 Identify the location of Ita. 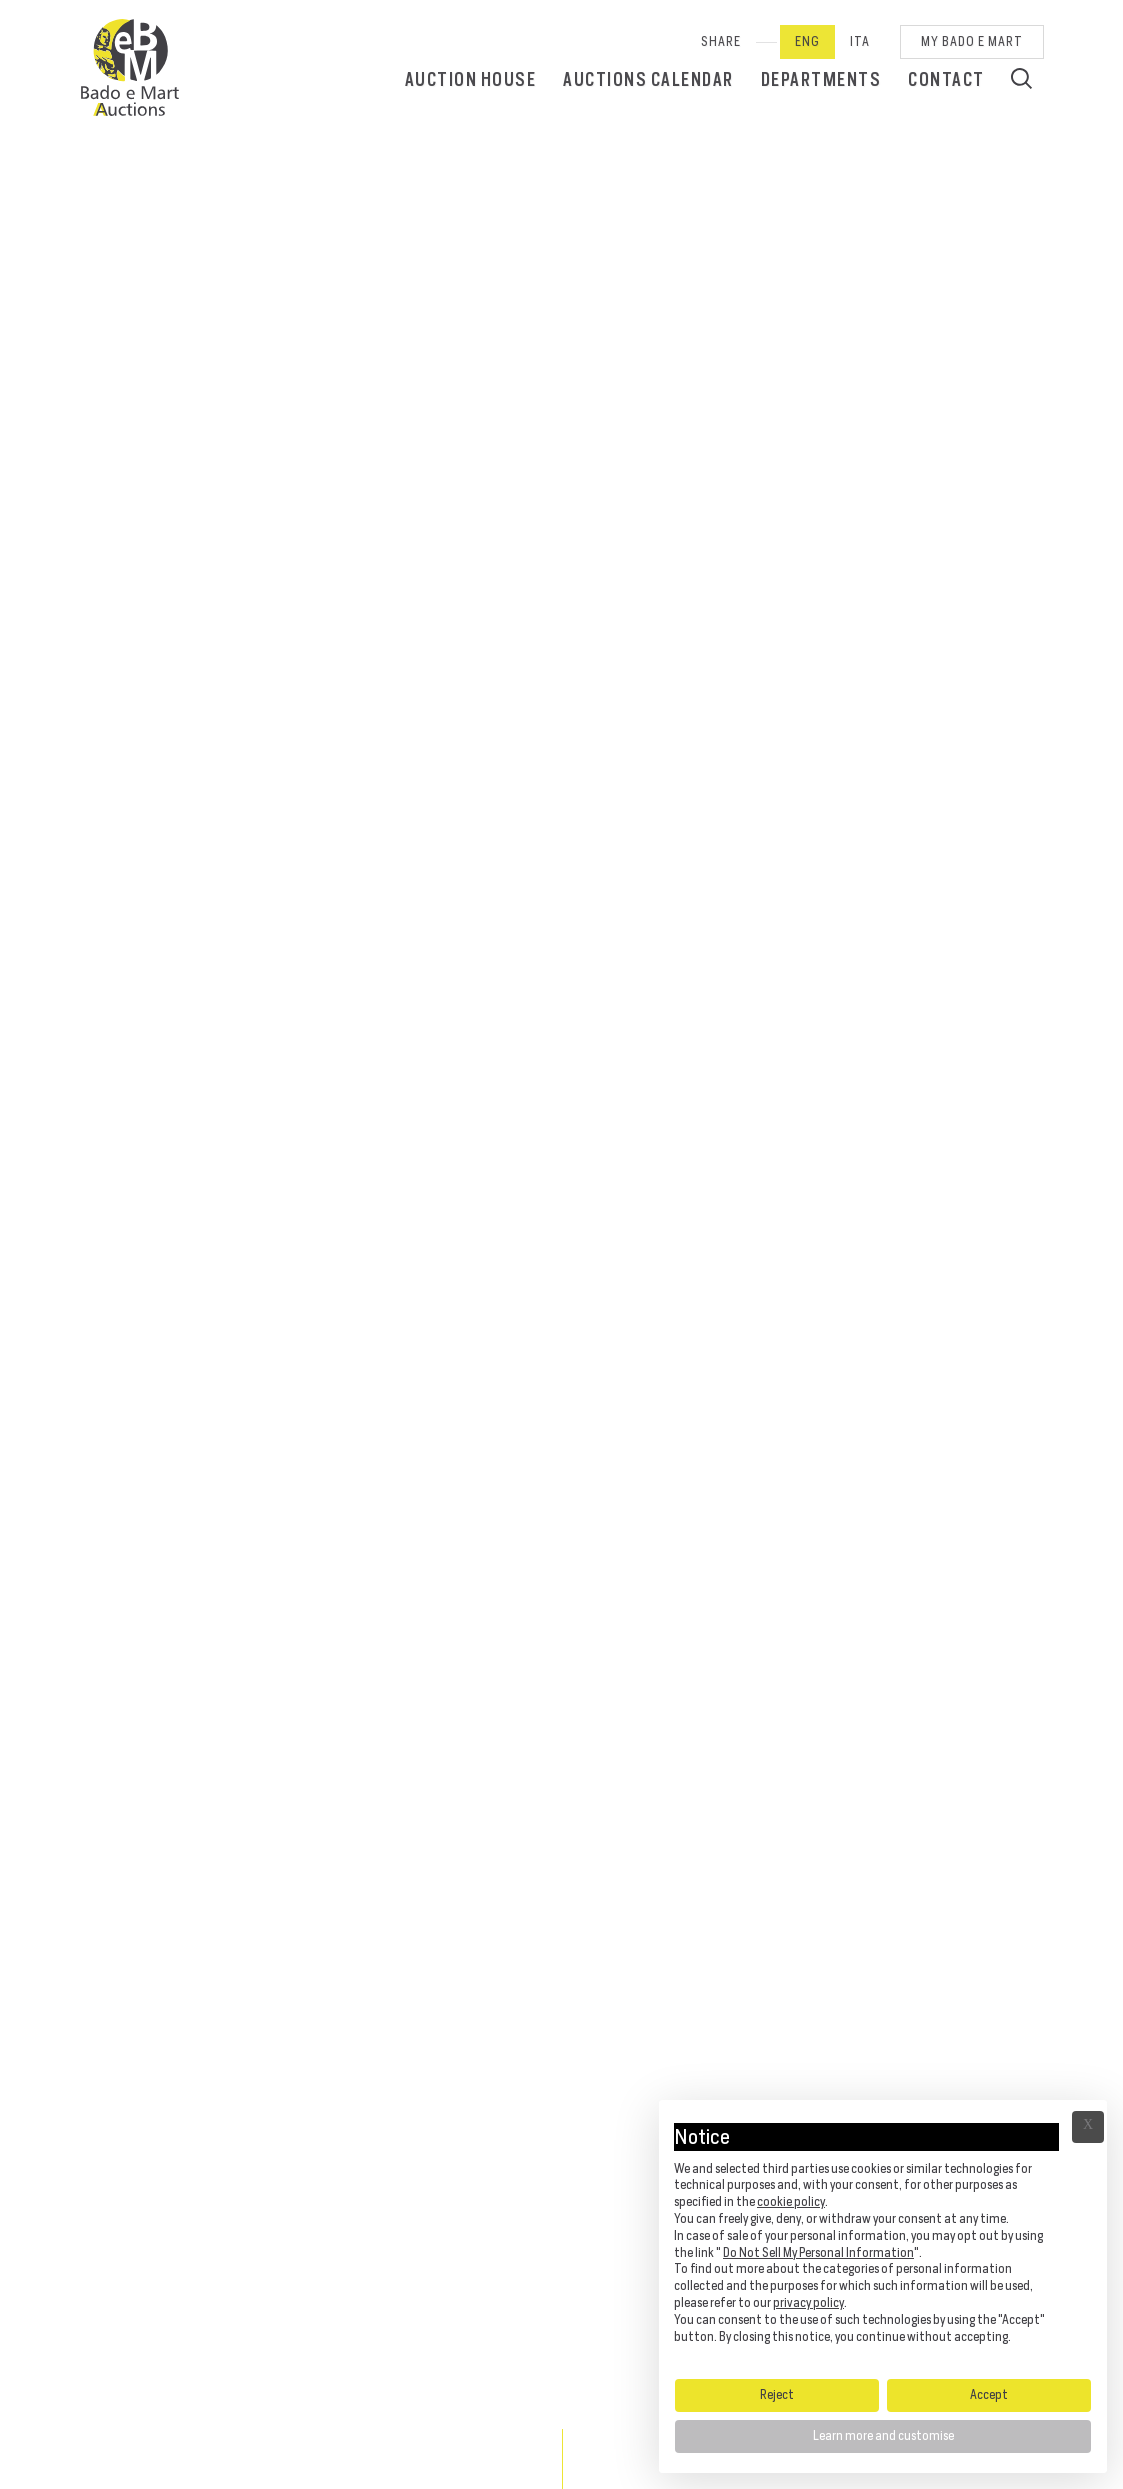
(860, 41).